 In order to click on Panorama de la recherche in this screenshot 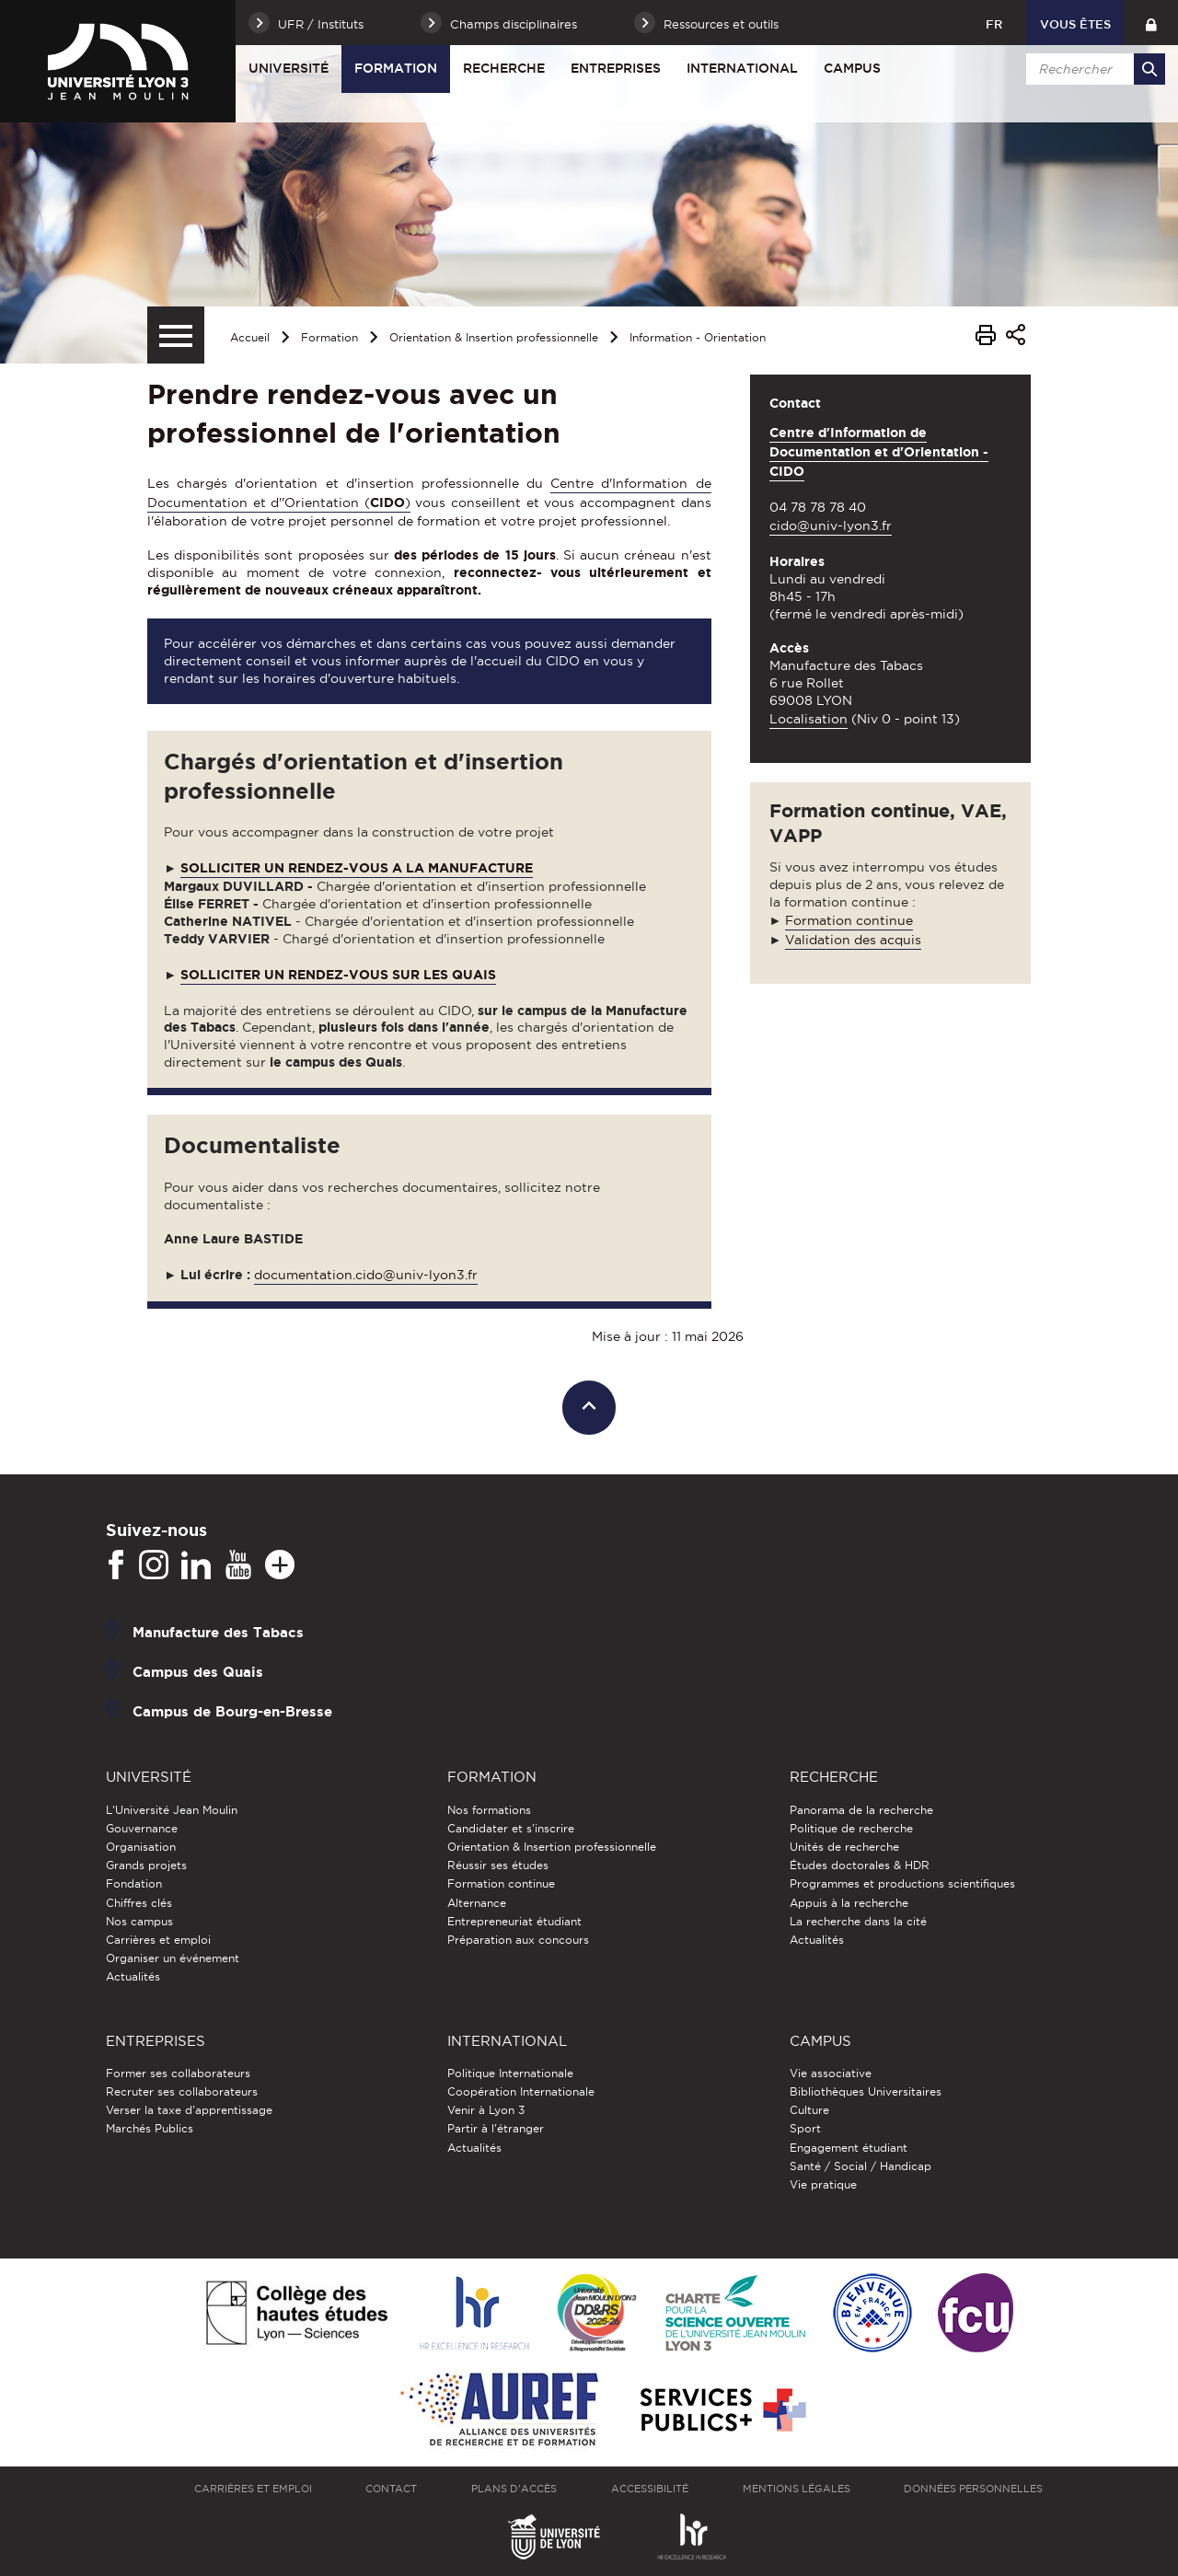, I will do `click(861, 1810)`.